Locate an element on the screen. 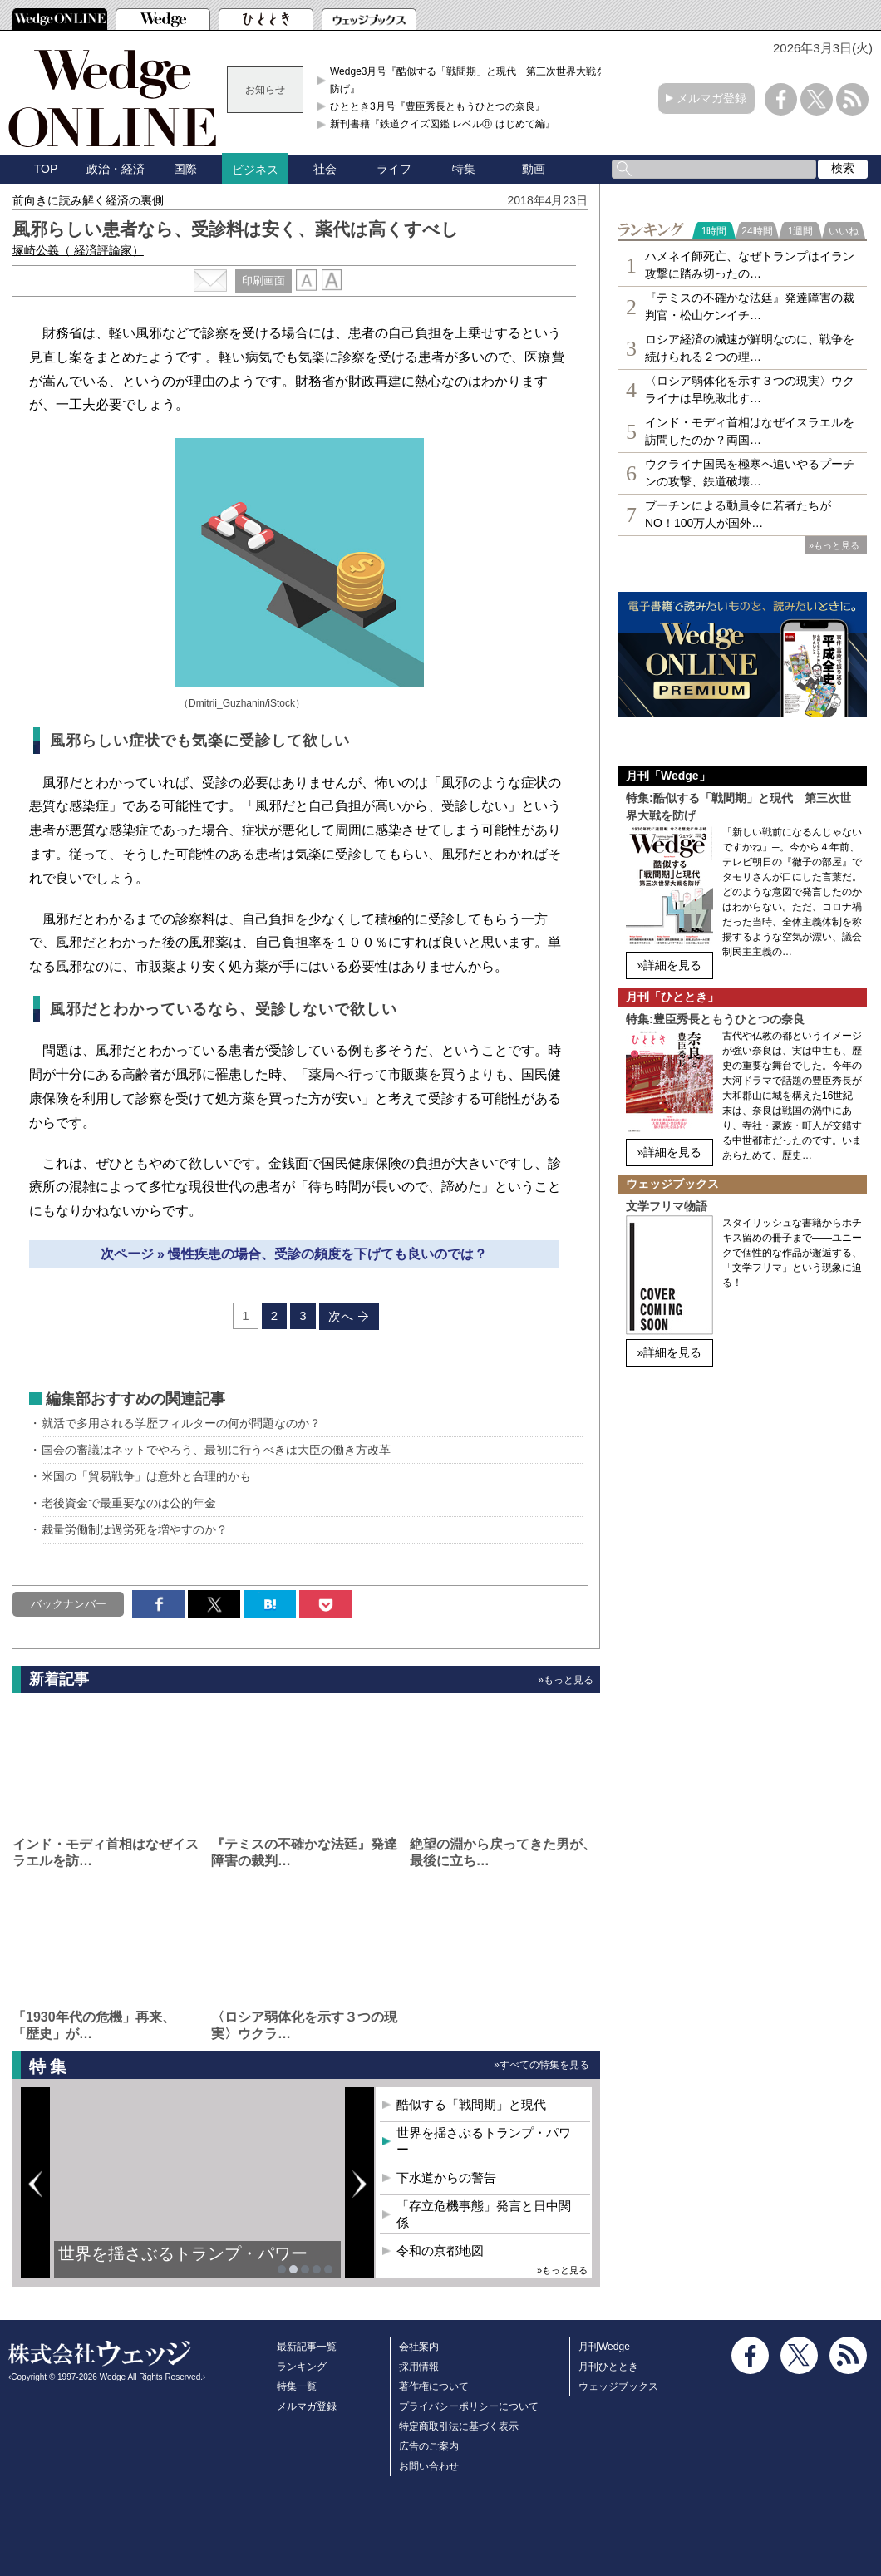  国会の審議はネットでやろう、最初に行うべきは大臣の働き方改革 is located at coordinates (216, 1449).